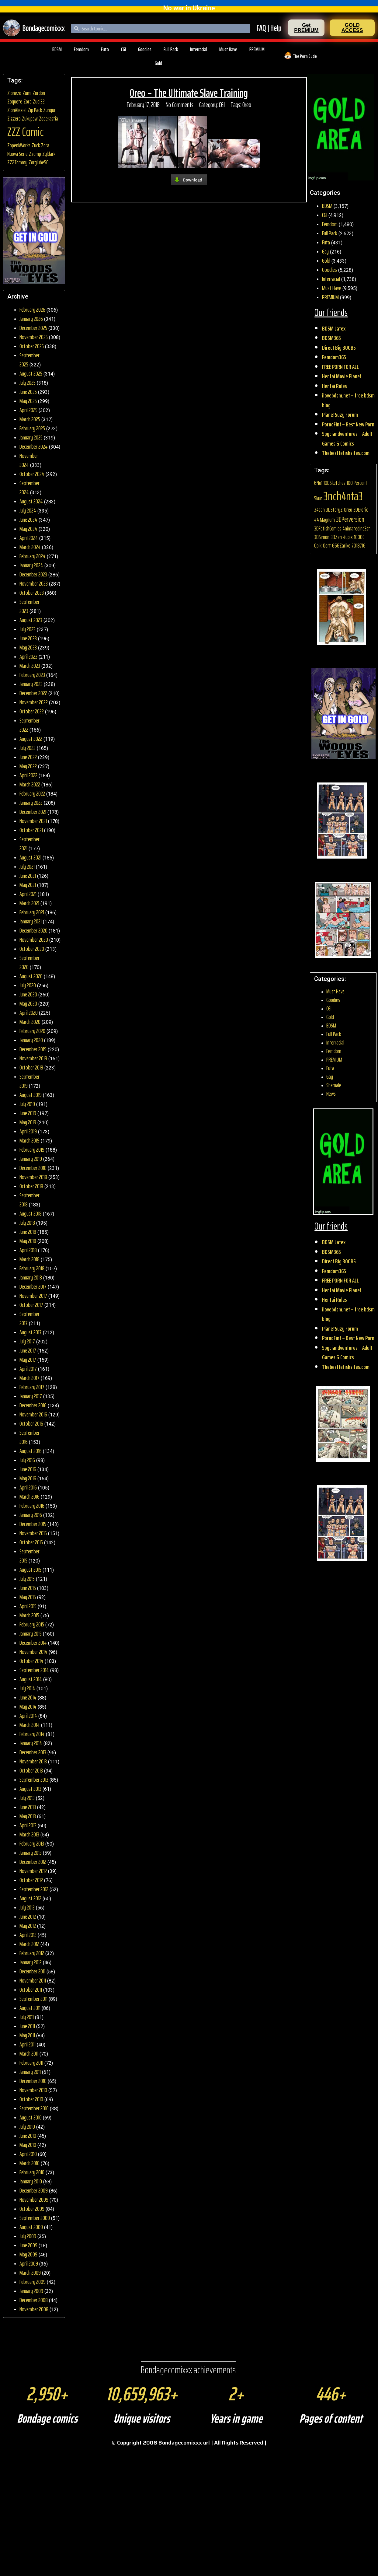 The height and width of the screenshot is (2576, 378). I want to click on December 2025, so click(33, 328).